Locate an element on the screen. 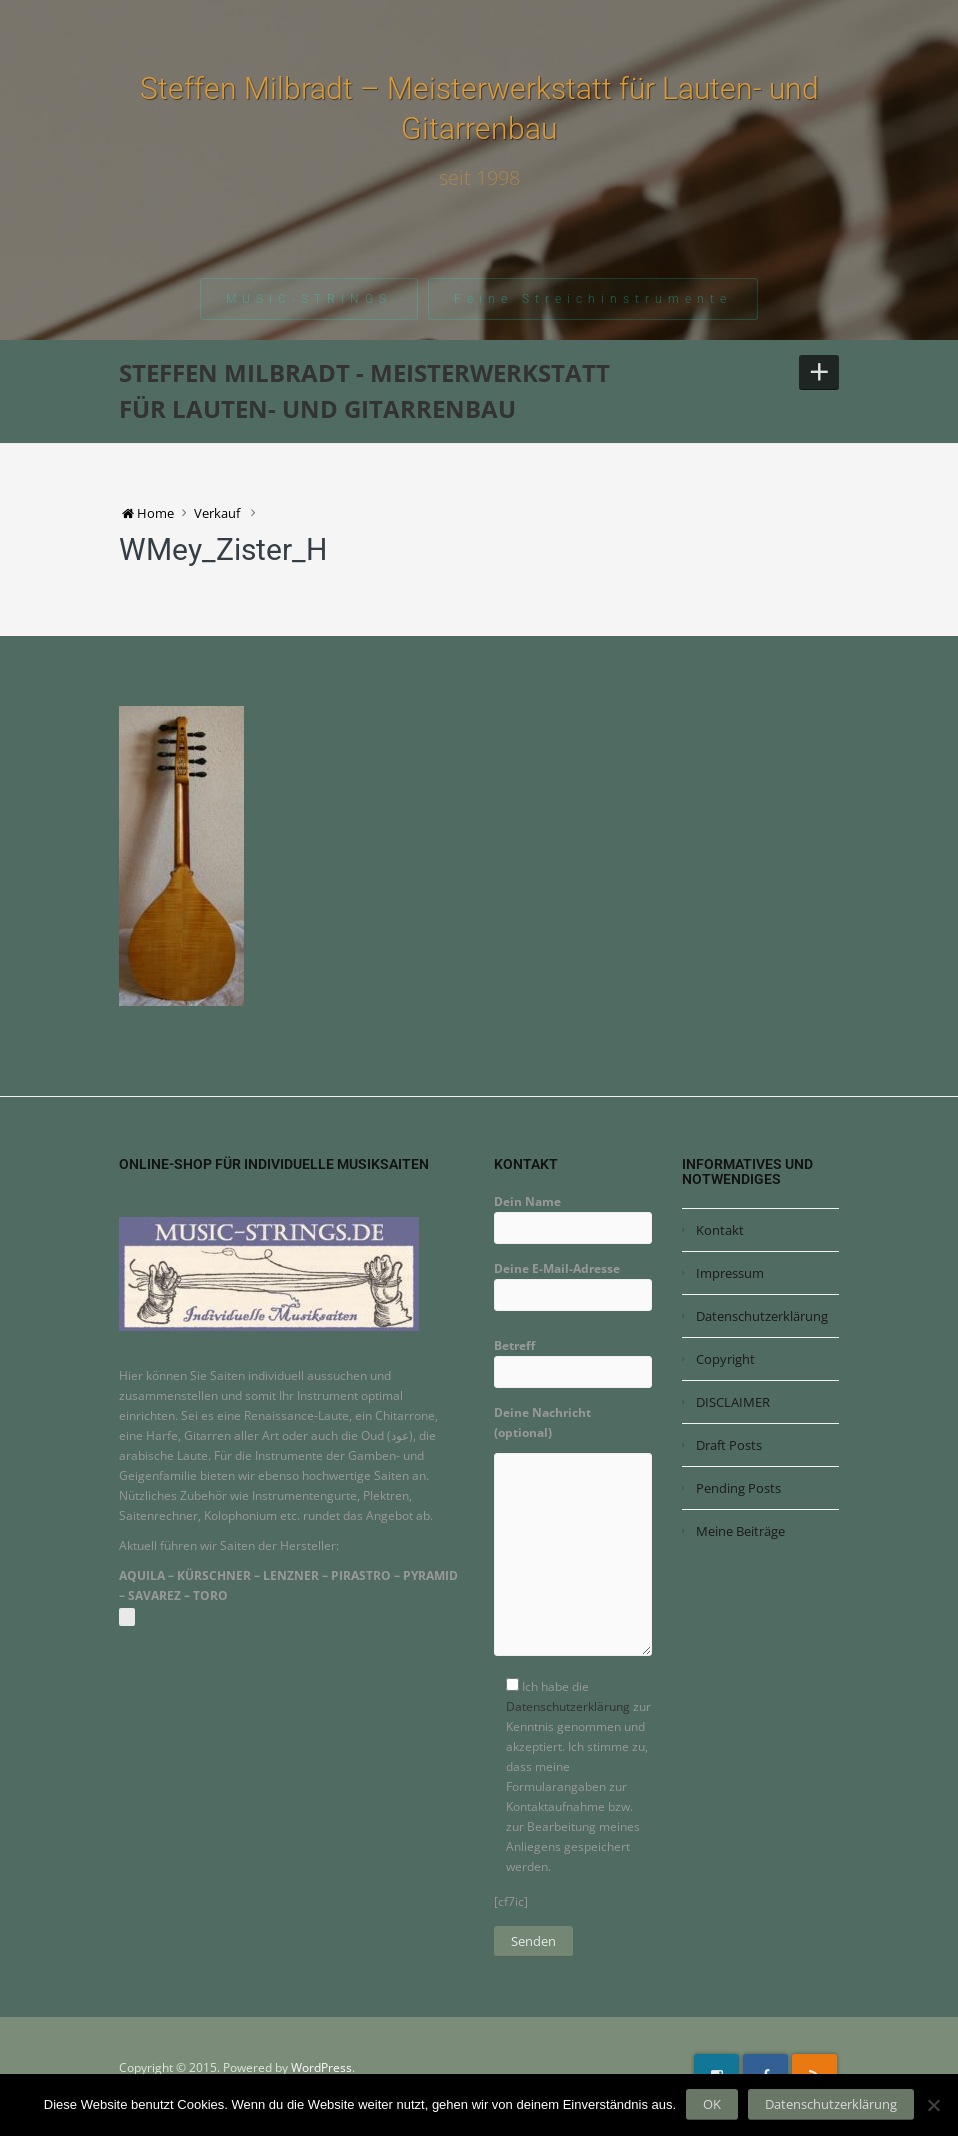 The width and height of the screenshot is (958, 2136). Impressum is located at coordinates (730, 1273).